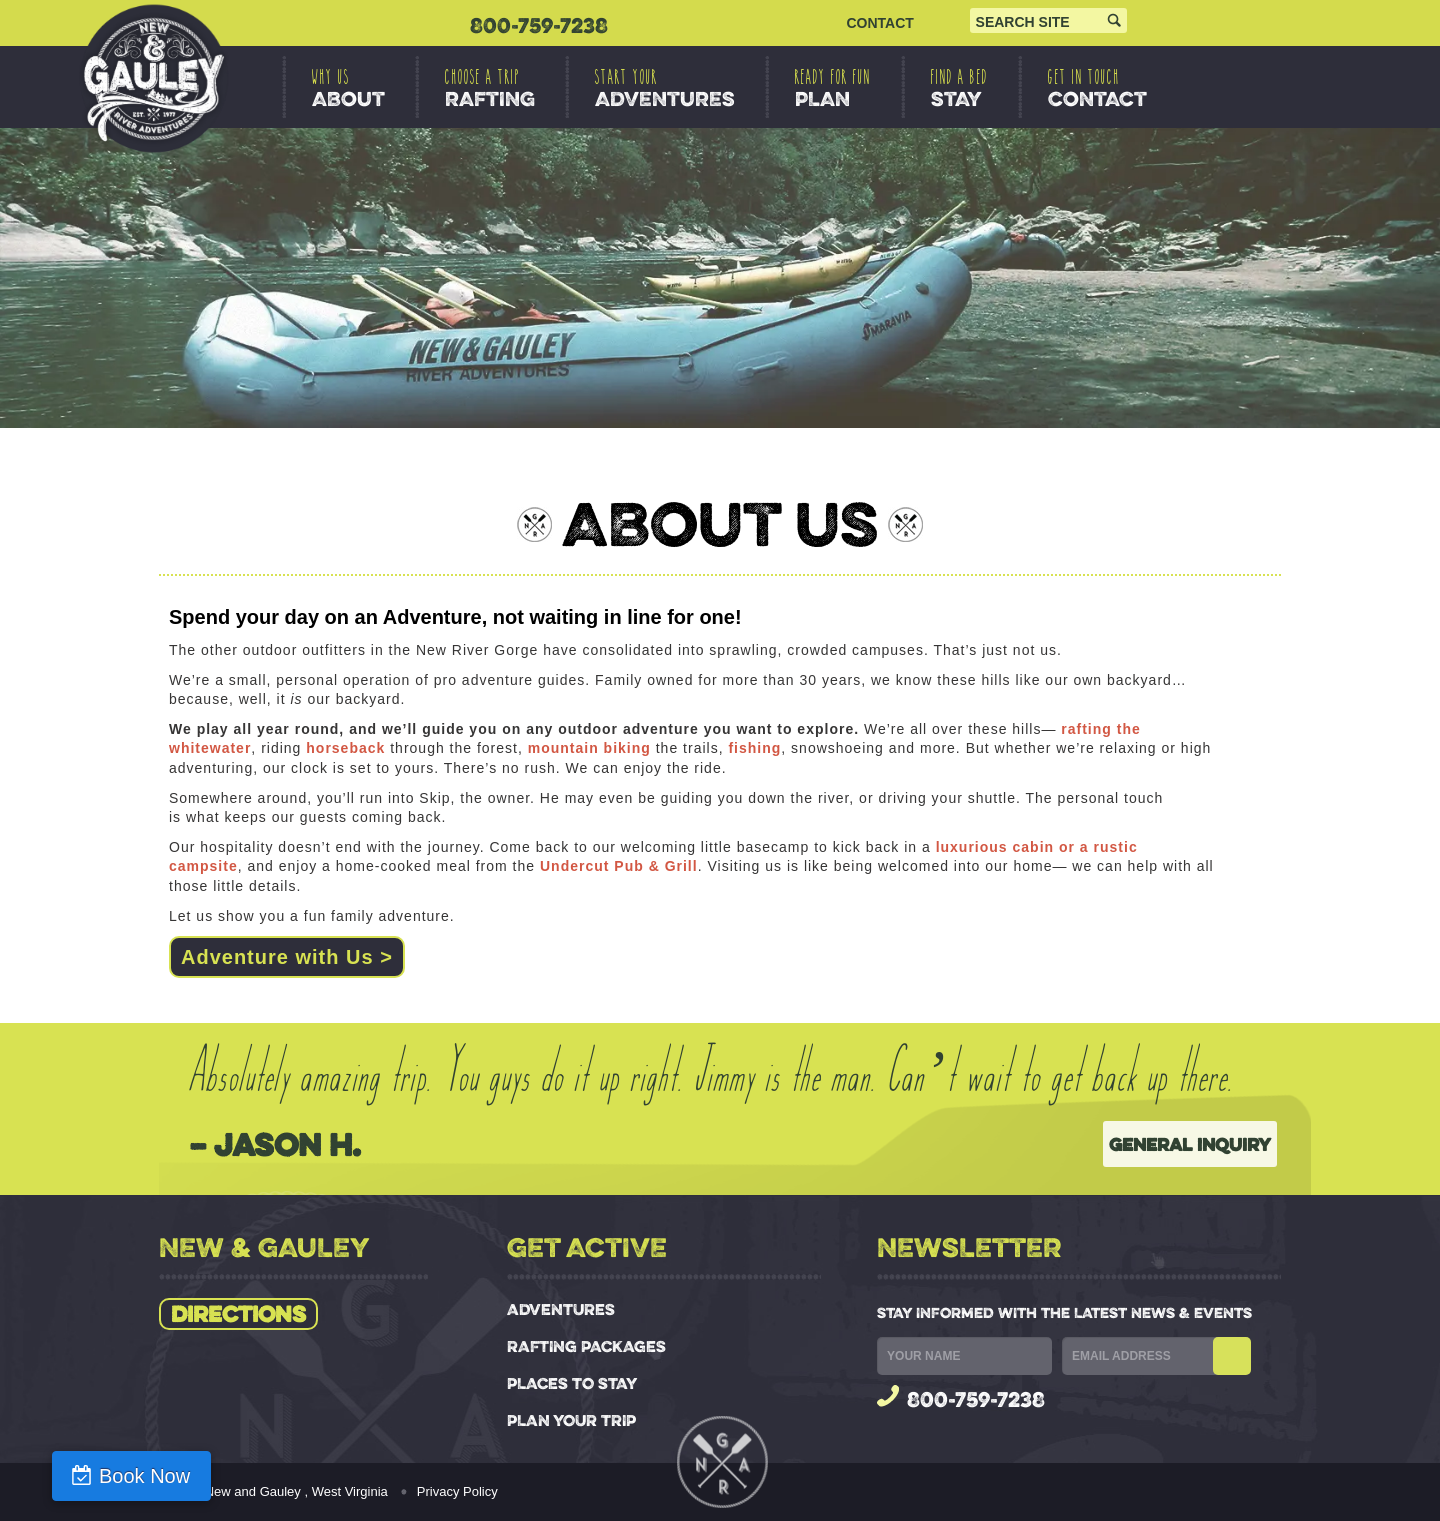 The height and width of the screenshot is (1521, 1440). Describe the element at coordinates (238, 1314) in the screenshot. I see `Directions` at that location.